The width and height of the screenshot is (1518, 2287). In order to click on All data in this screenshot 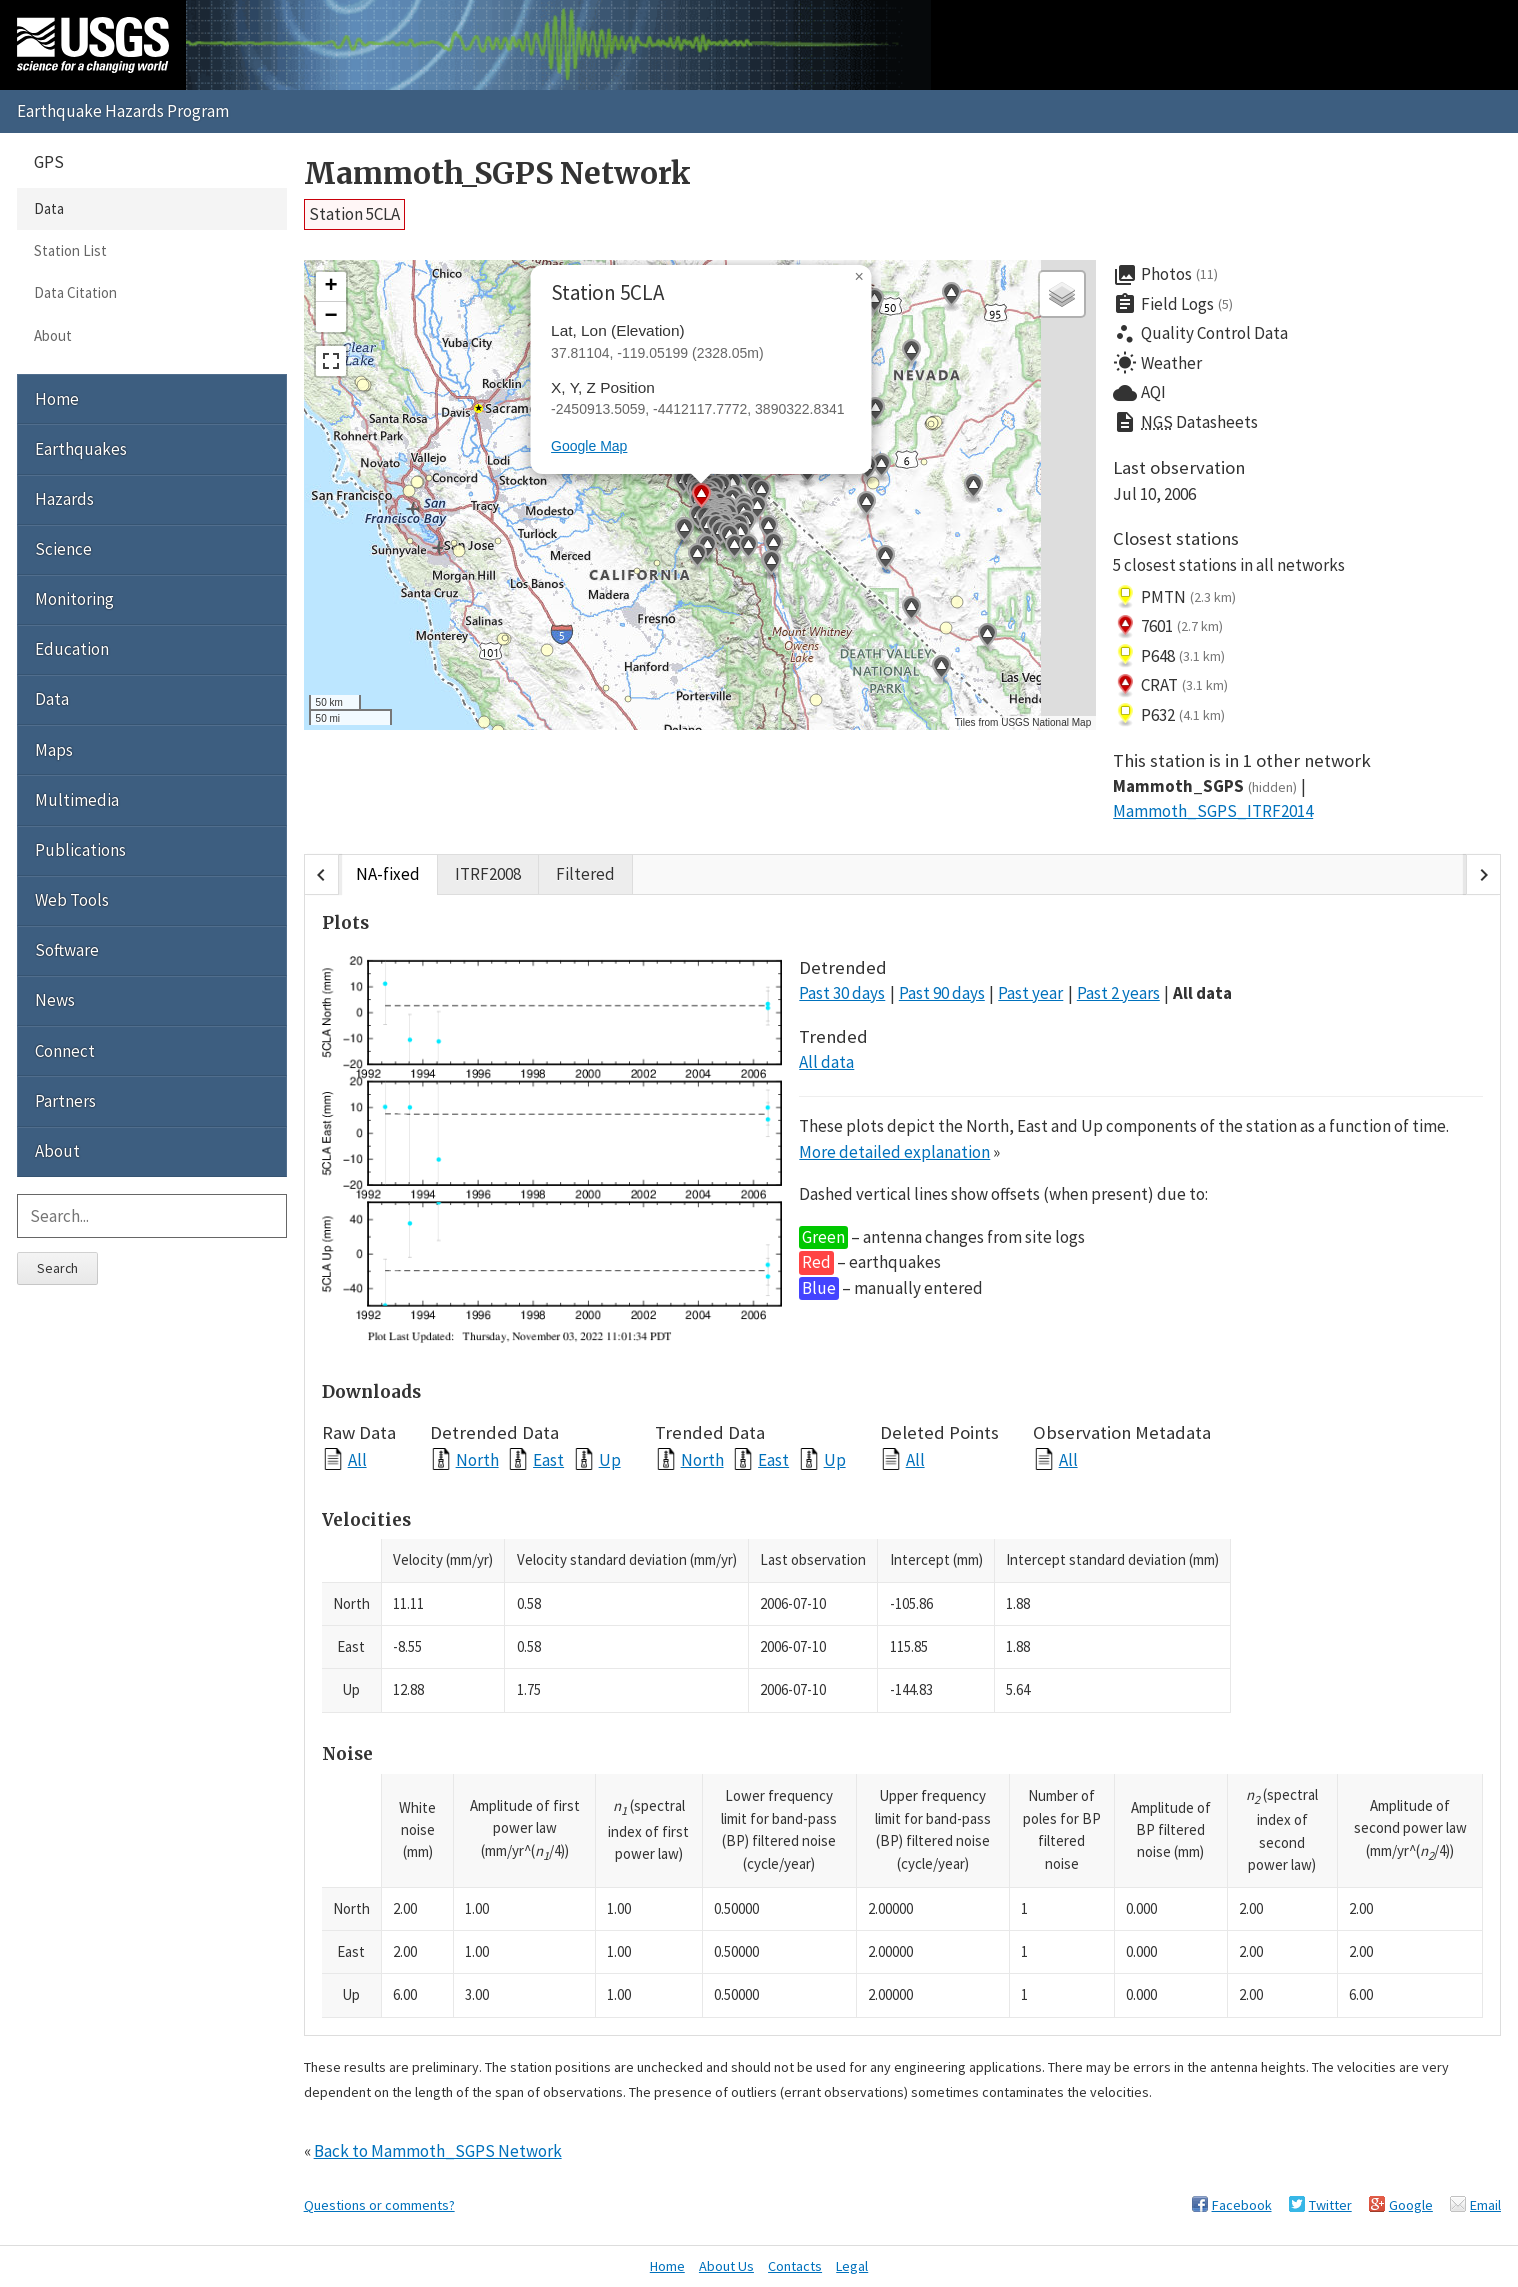, I will do `click(1202, 993)`.